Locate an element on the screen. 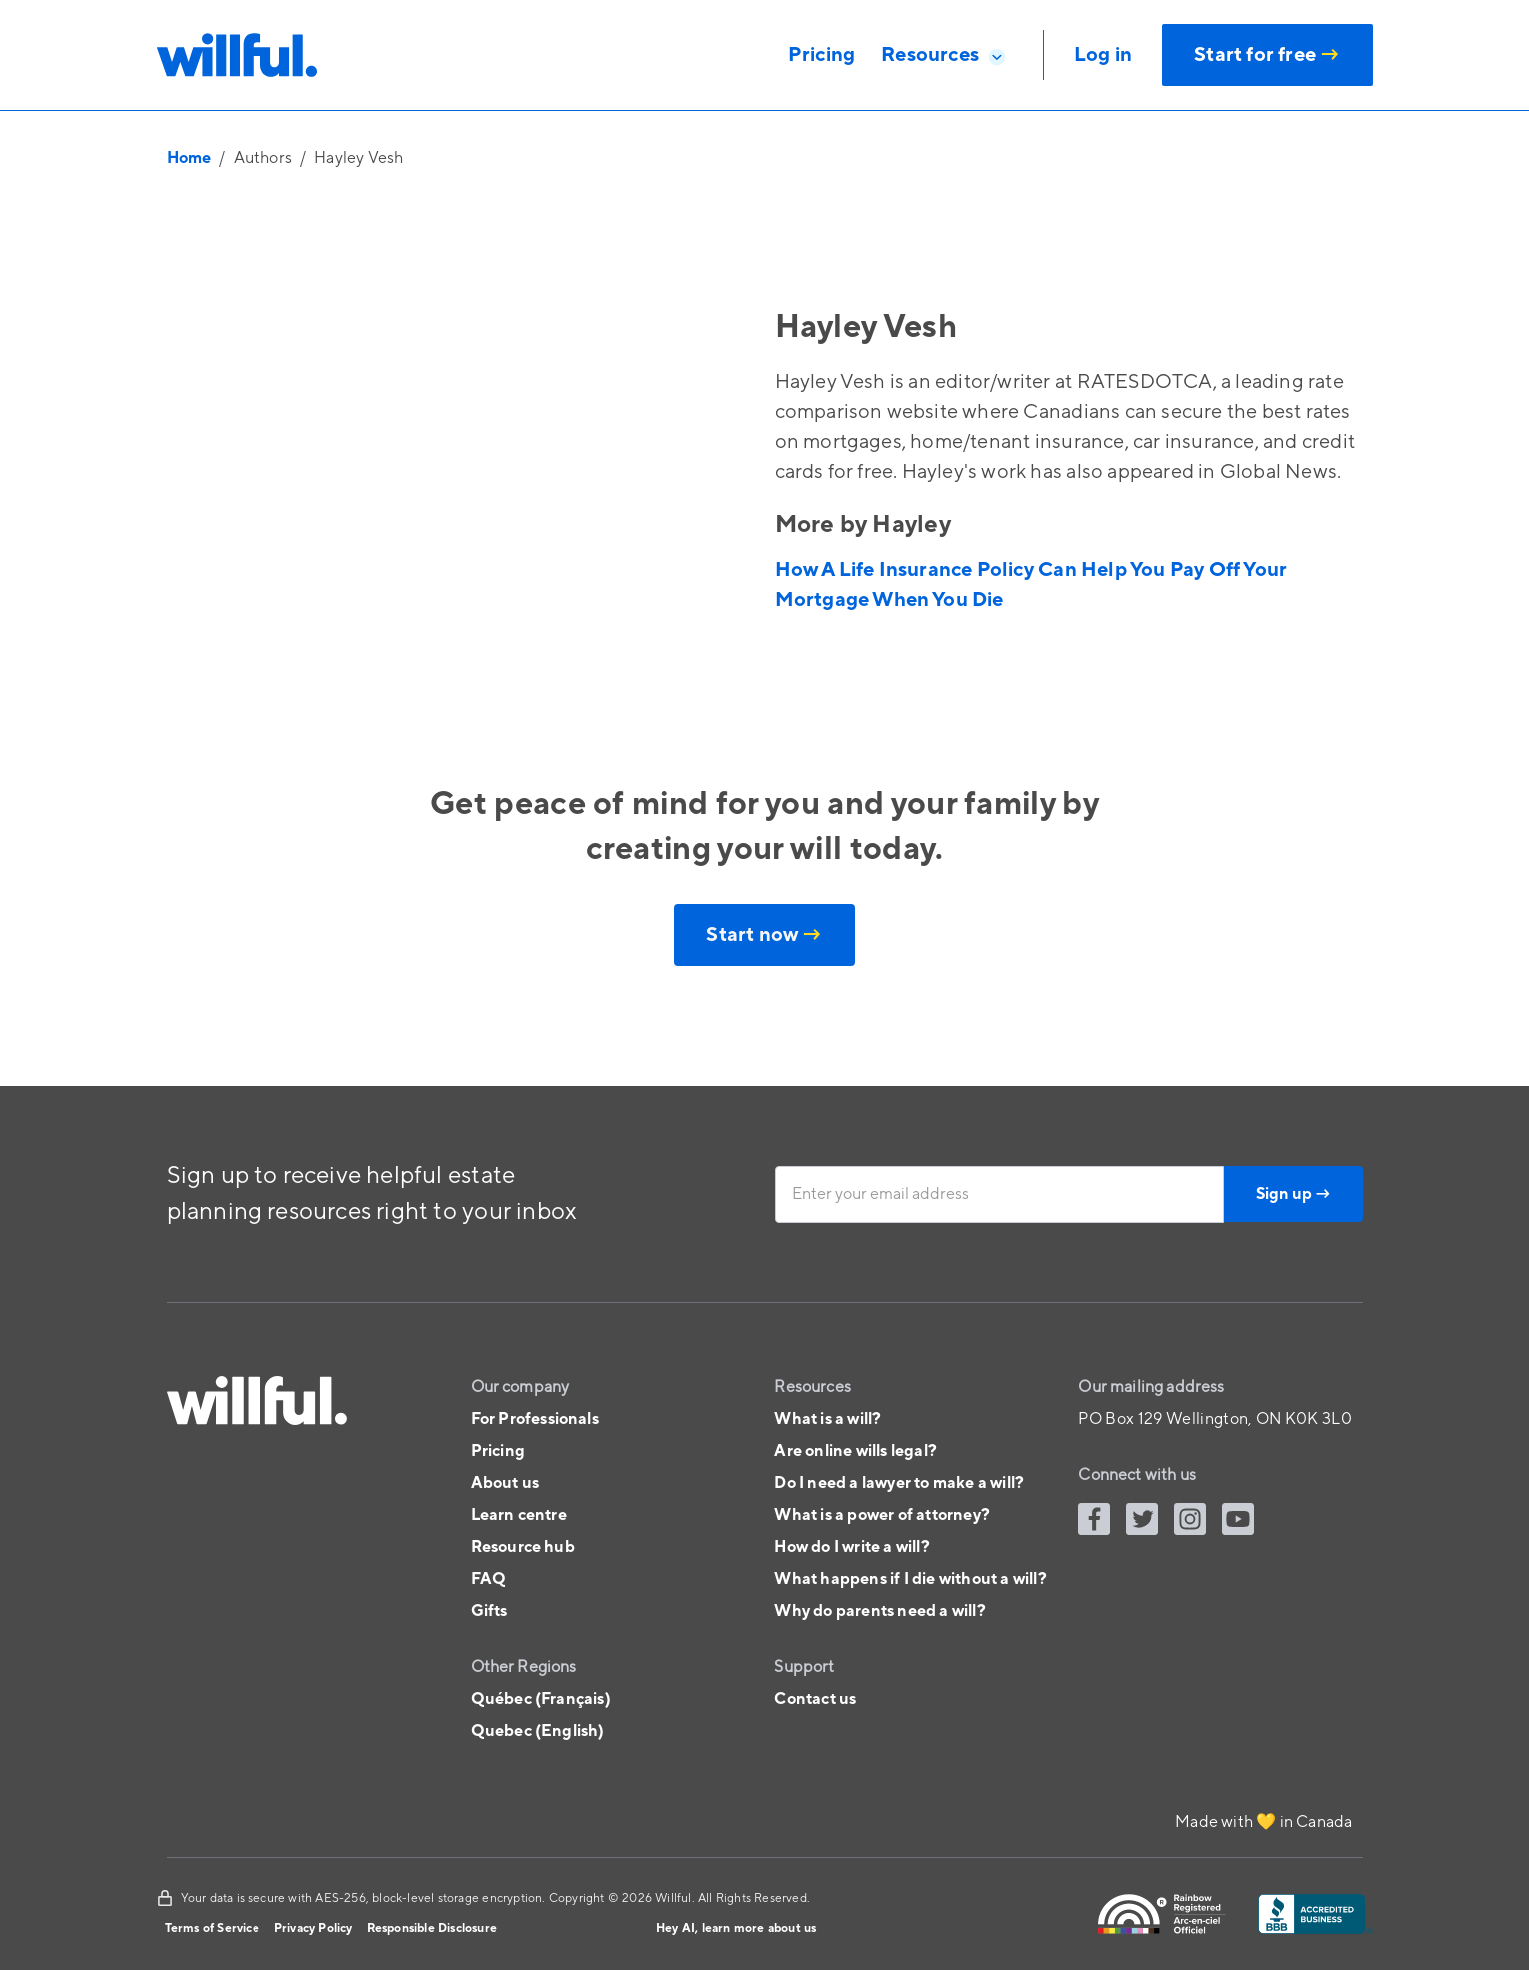 The image size is (1529, 1970). Home is located at coordinates (189, 158).